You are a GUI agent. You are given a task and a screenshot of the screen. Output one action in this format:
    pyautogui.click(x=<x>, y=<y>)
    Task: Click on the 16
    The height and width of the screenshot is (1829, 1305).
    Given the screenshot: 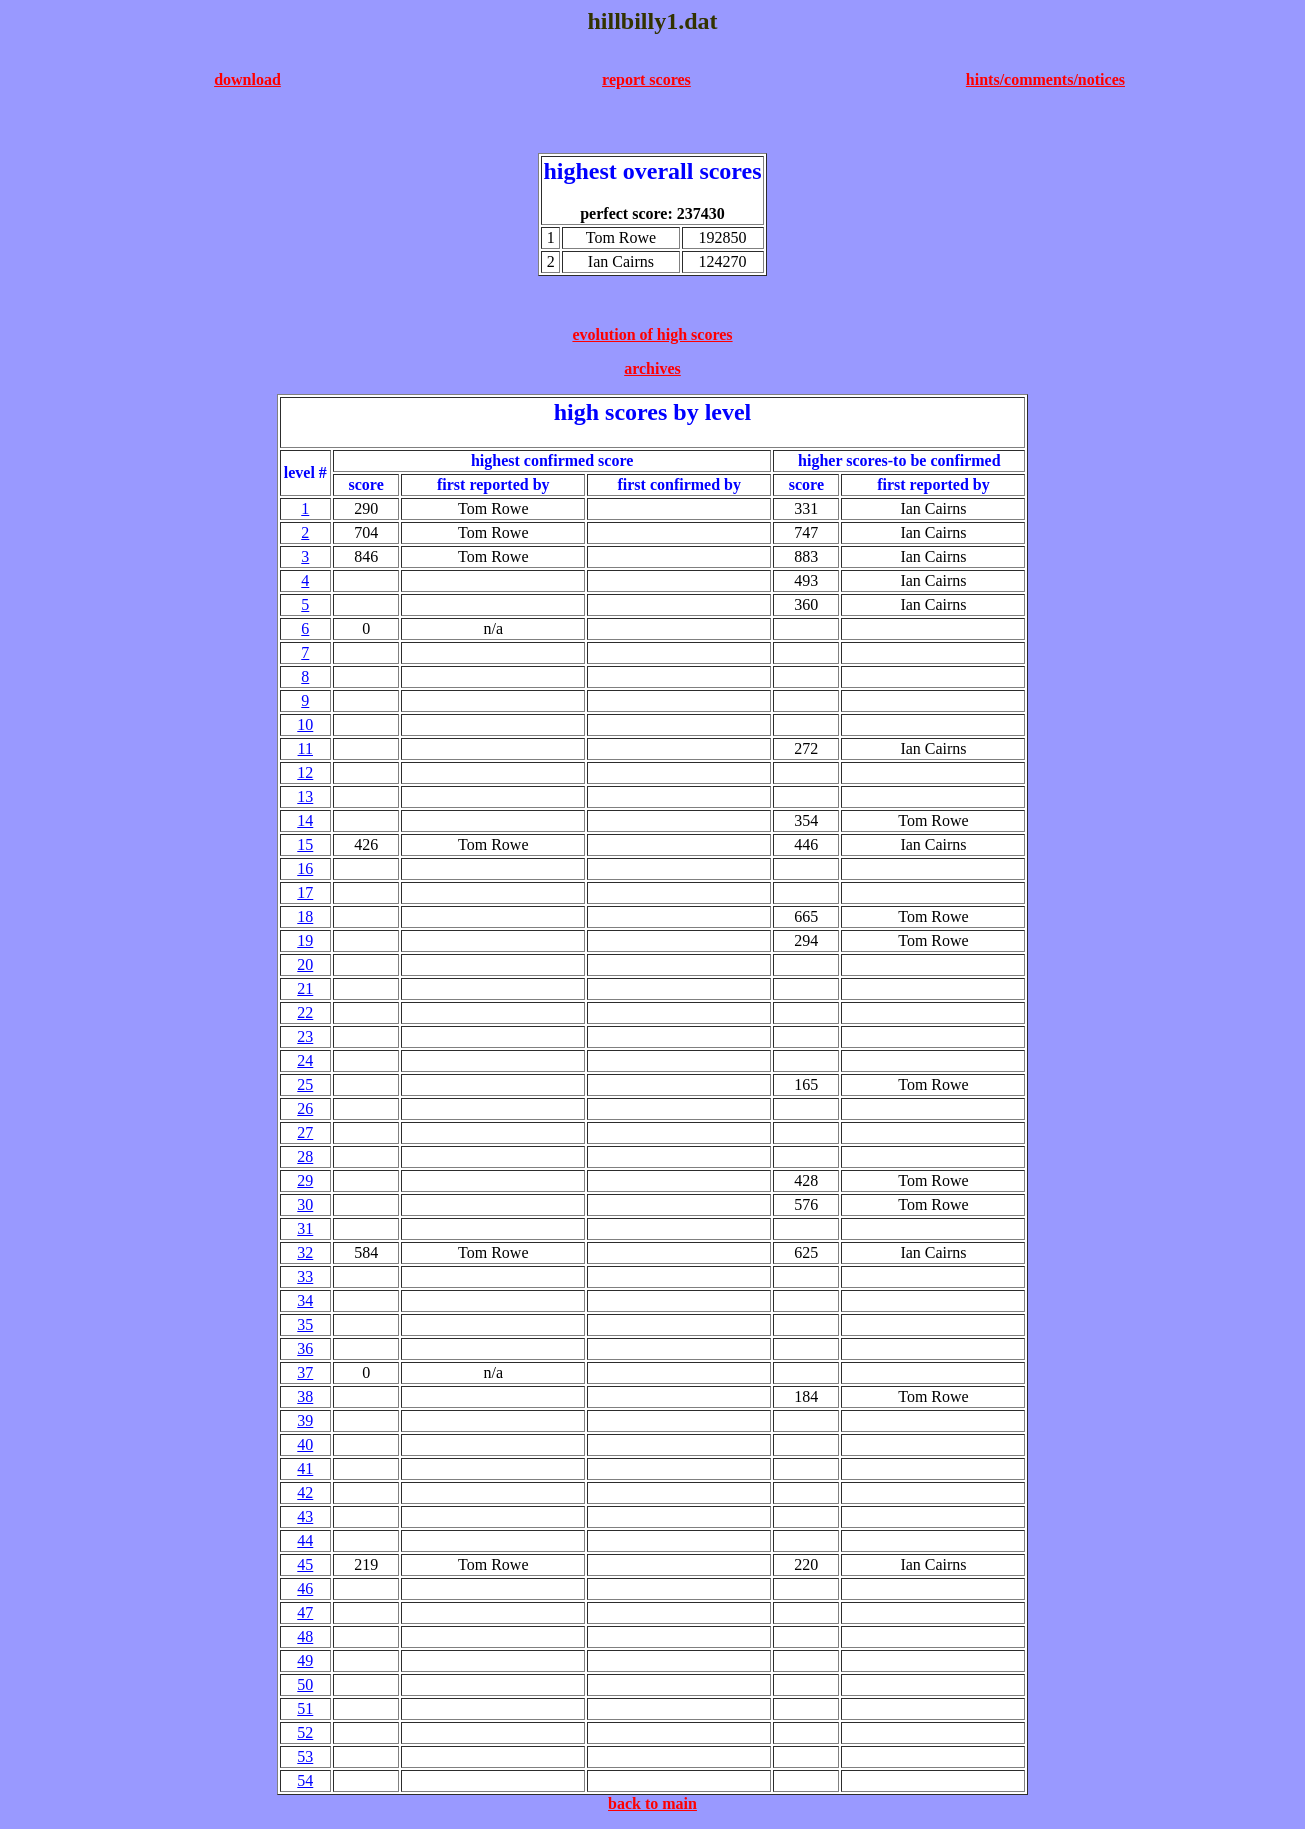 What is the action you would take?
    pyautogui.click(x=305, y=868)
    